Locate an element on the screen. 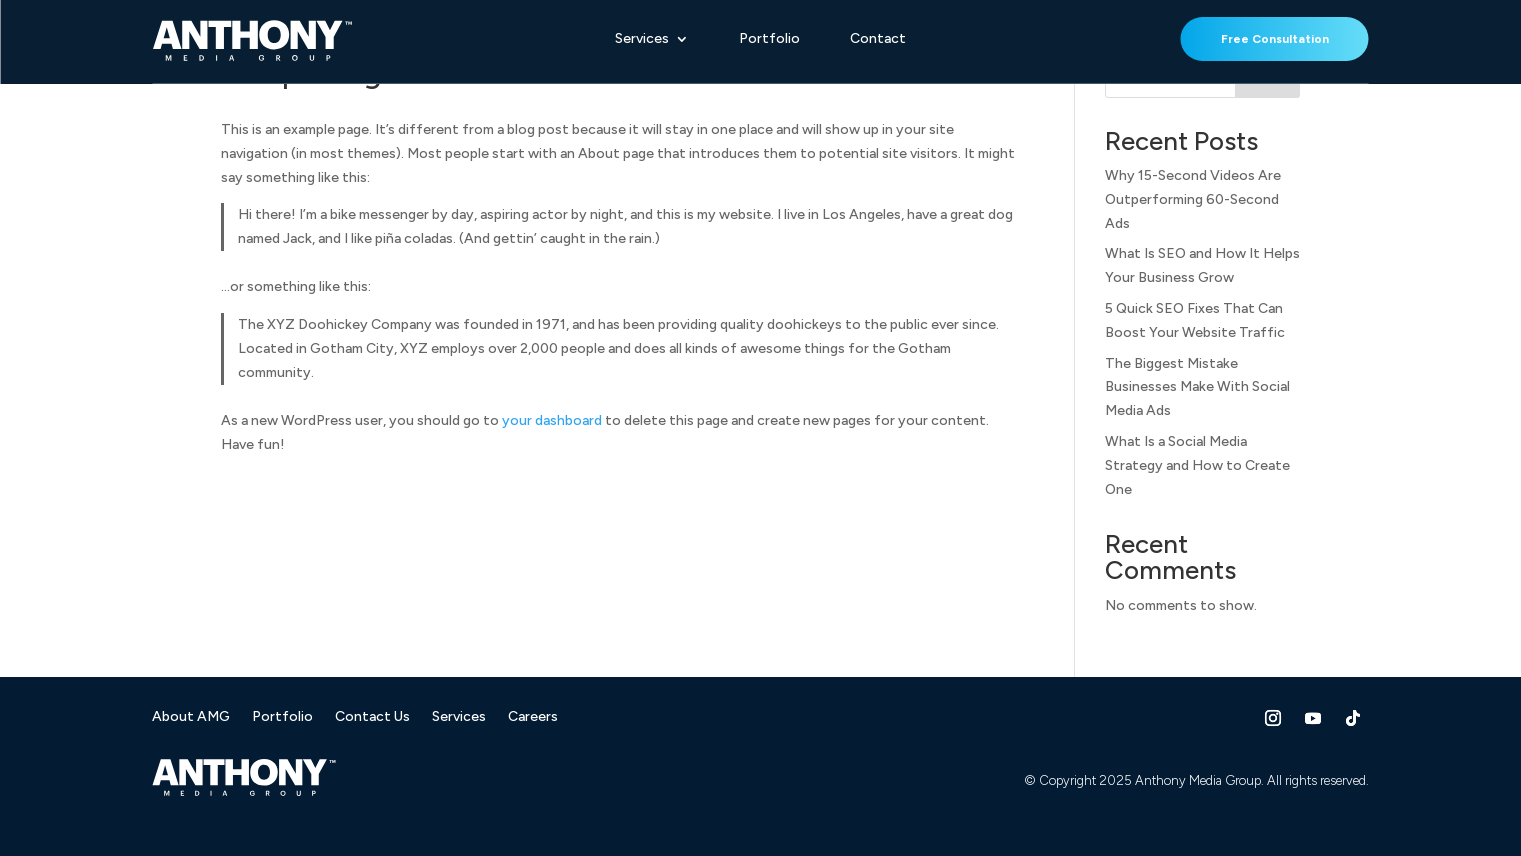 Image resolution: width=1521 pixels, height=856 pixels. Services is located at coordinates (642, 39).